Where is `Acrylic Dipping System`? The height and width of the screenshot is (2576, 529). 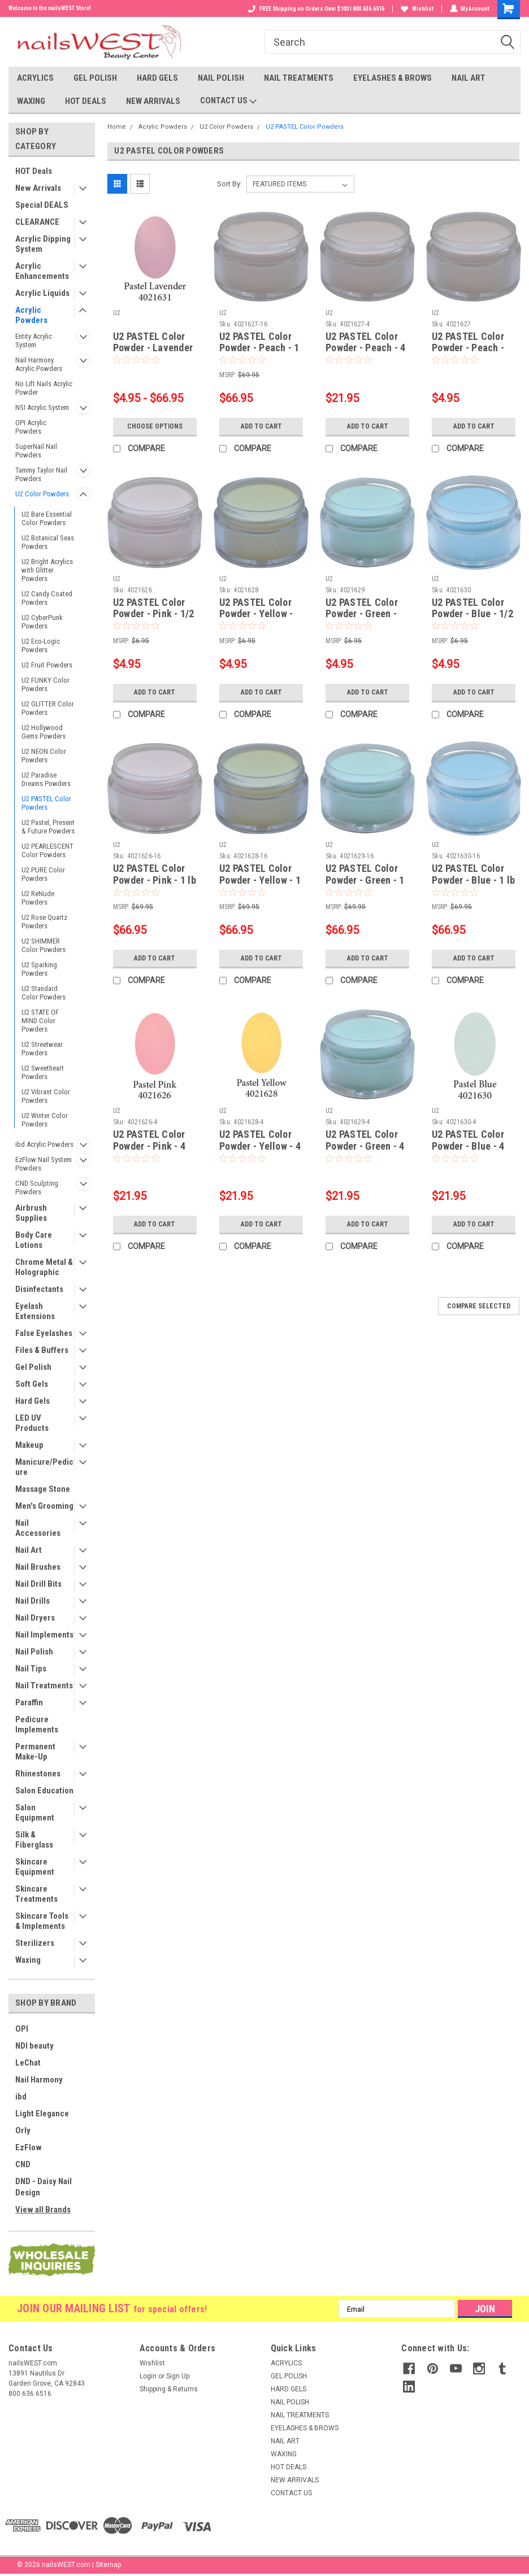 Acrylic Dipping System is located at coordinates (43, 244).